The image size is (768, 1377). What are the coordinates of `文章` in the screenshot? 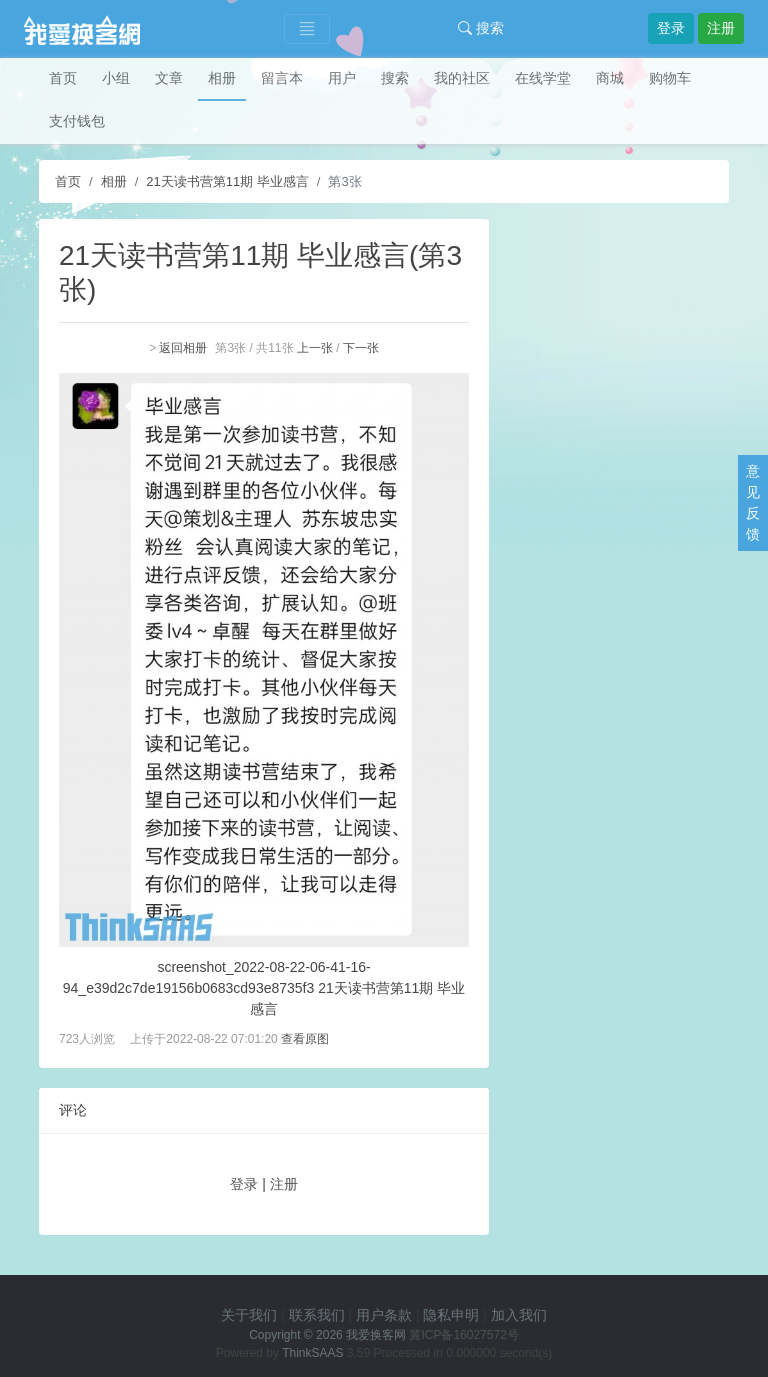 It's located at (169, 78).